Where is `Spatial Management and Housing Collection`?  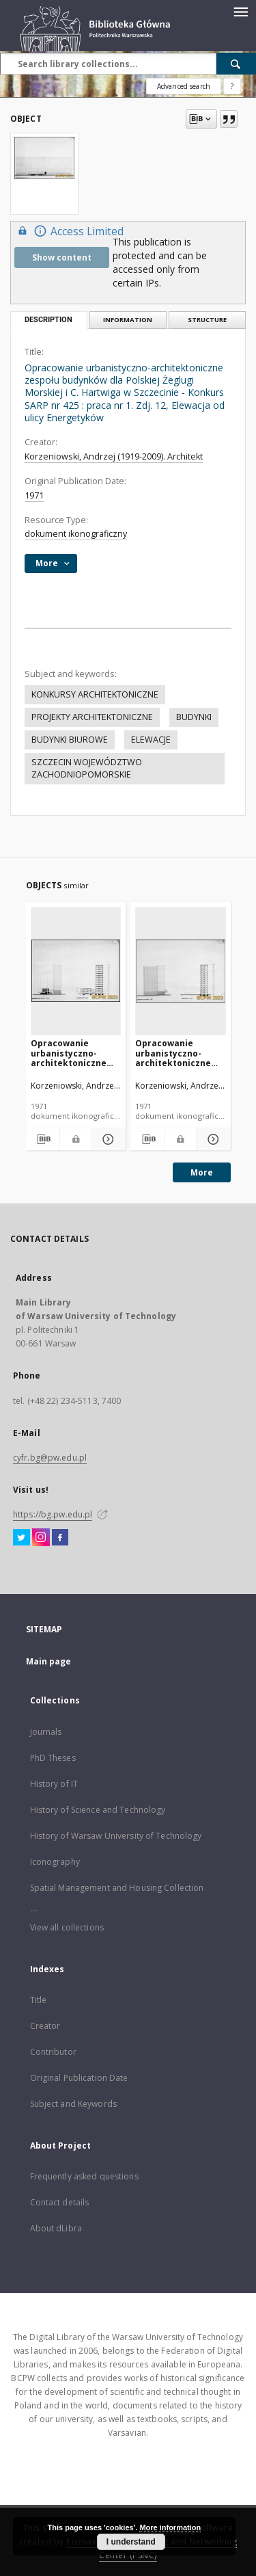
Spatial Management and Housing Collection is located at coordinates (117, 1888).